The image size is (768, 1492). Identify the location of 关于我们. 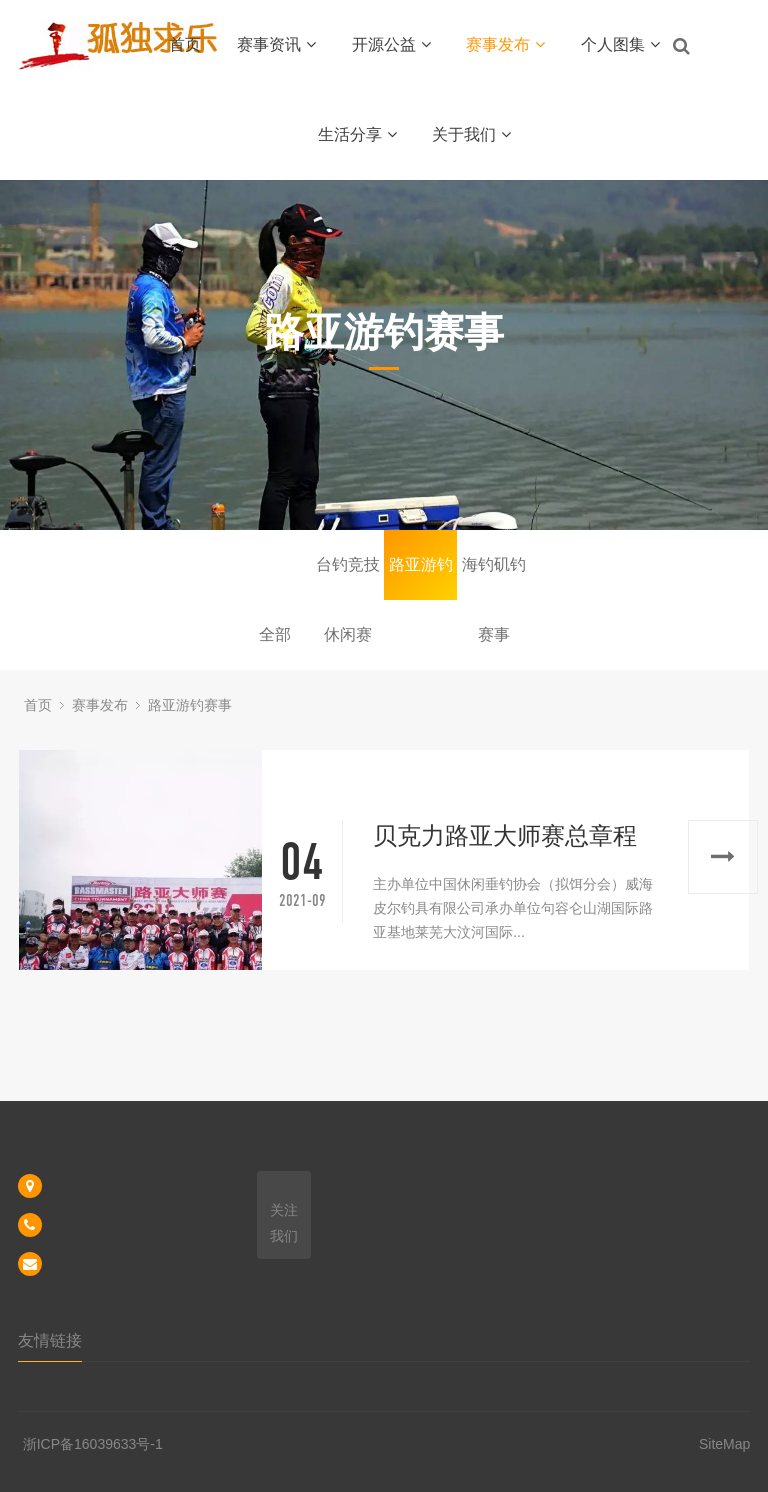
(471, 134).